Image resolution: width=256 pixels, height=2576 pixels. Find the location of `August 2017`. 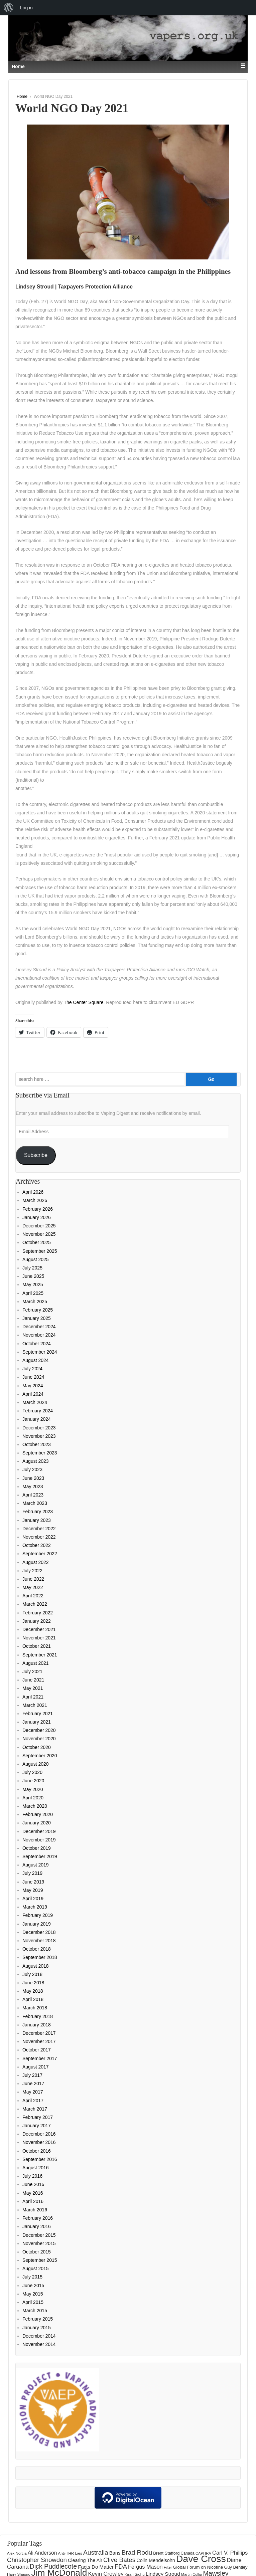

August 2017 is located at coordinates (35, 2066).